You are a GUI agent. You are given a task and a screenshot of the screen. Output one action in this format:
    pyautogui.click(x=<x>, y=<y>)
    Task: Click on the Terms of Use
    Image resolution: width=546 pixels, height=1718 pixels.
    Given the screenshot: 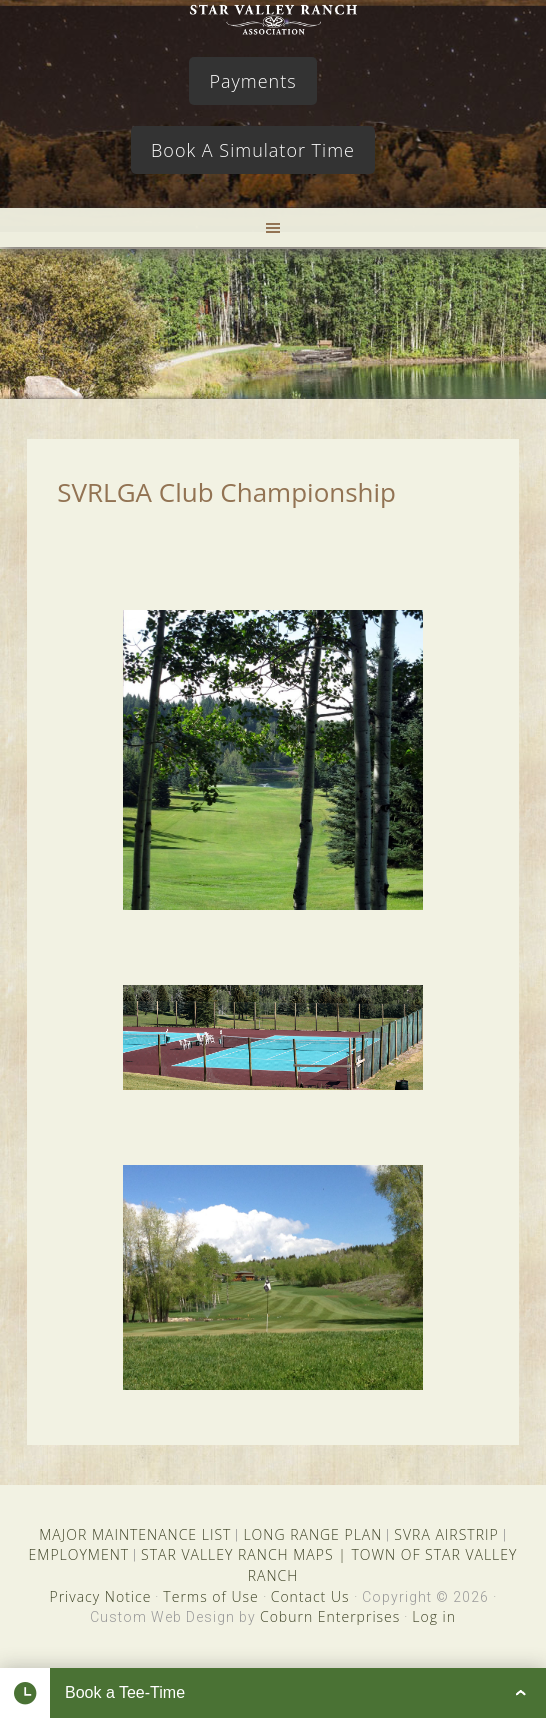 What is the action you would take?
    pyautogui.click(x=210, y=1596)
    